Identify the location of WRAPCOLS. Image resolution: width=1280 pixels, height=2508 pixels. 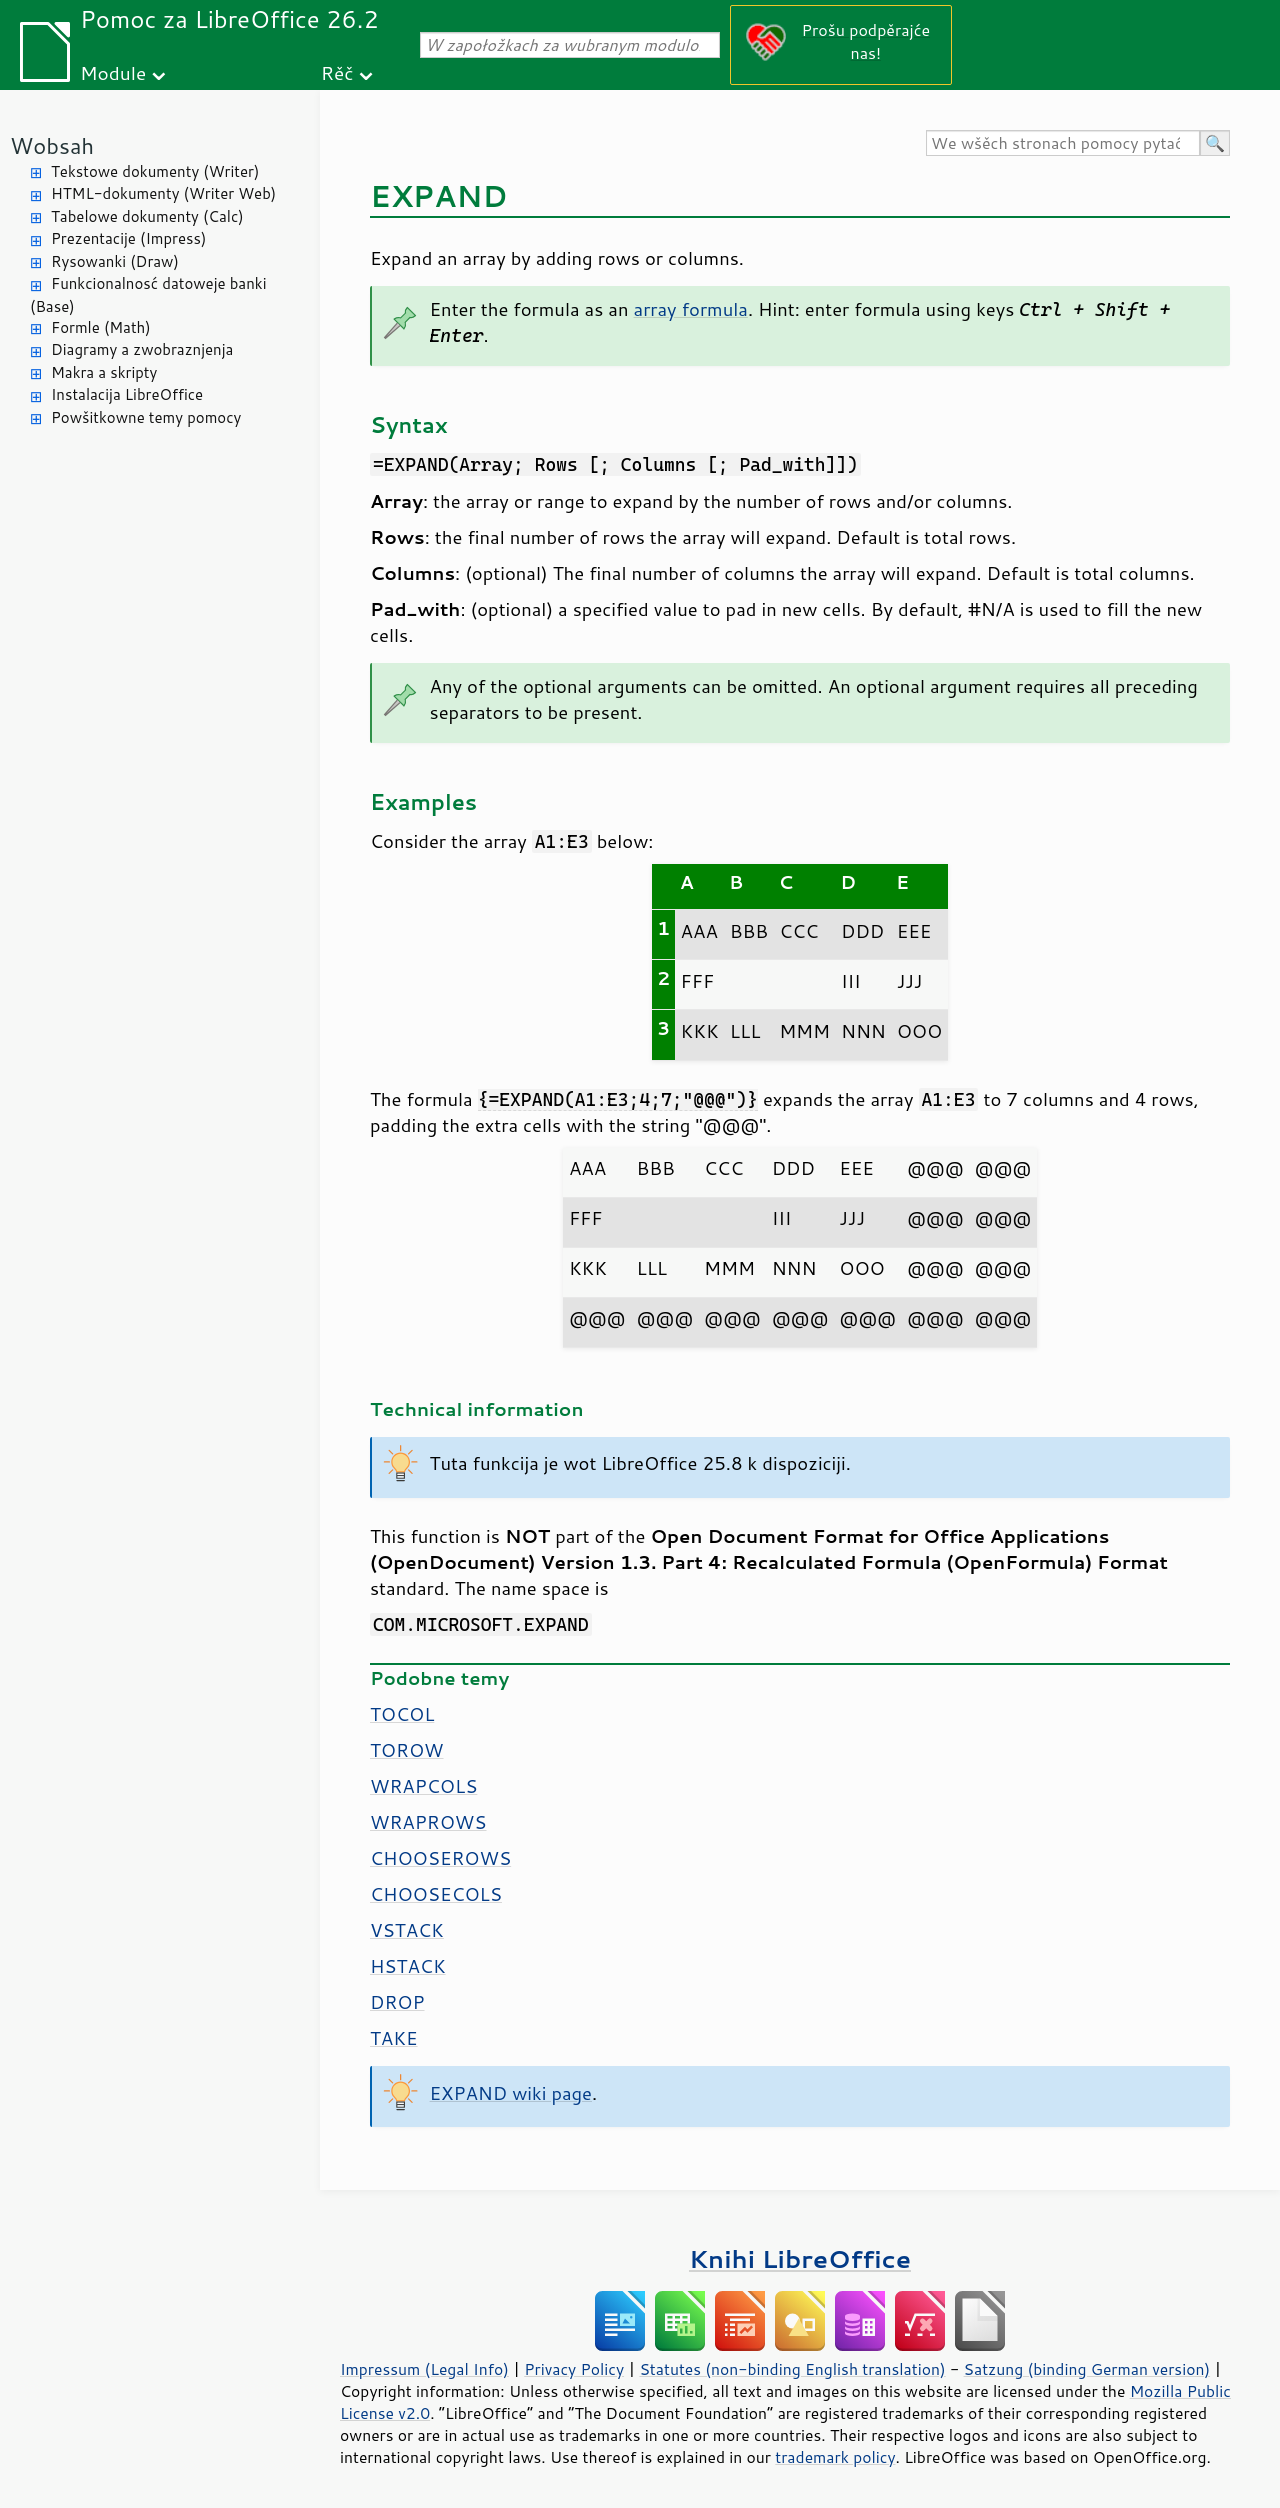
(423, 1786).